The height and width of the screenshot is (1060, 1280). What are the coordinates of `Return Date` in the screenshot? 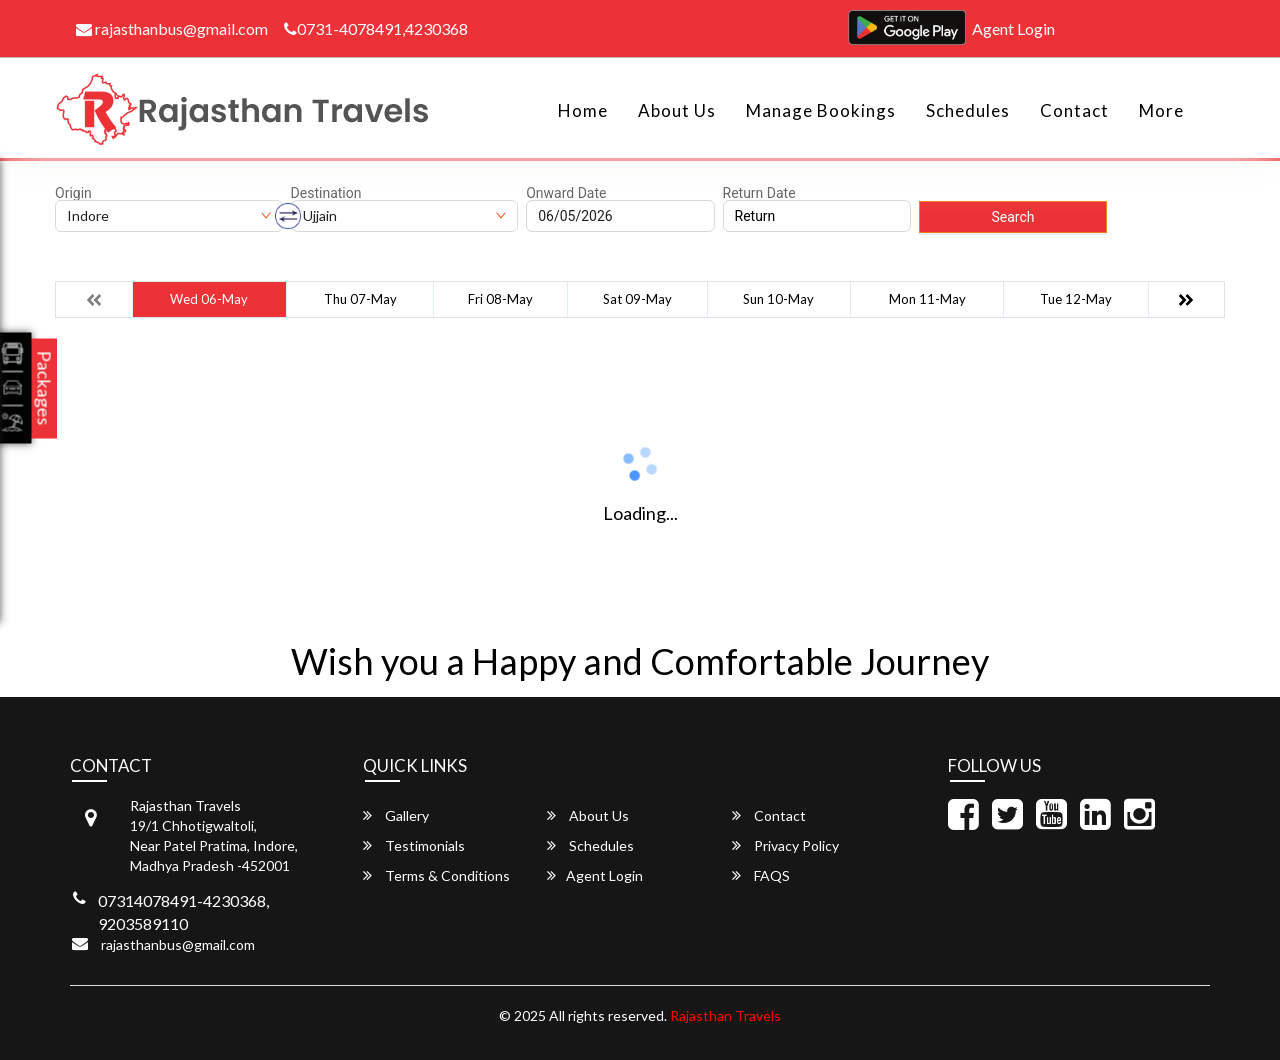 It's located at (759, 193).